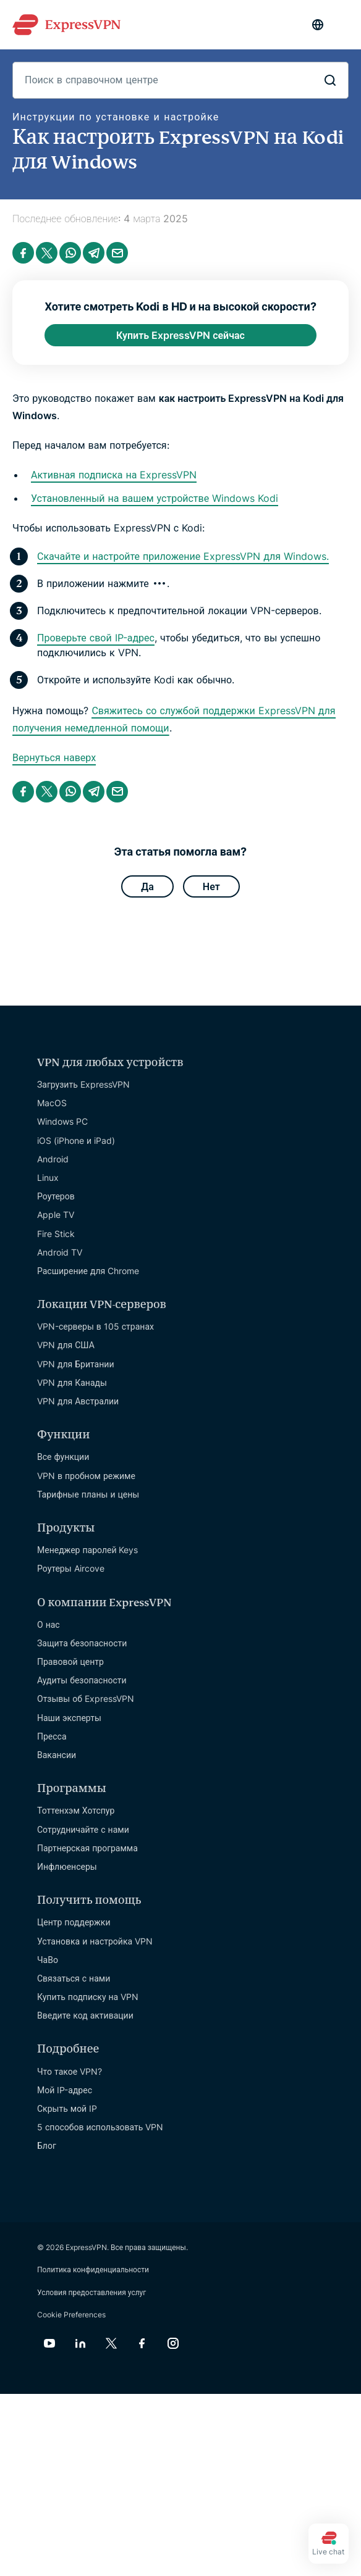 This screenshot has width=361, height=2576. What do you see at coordinates (67, 1866) in the screenshot?
I see `Инфлюенсеры` at bounding box center [67, 1866].